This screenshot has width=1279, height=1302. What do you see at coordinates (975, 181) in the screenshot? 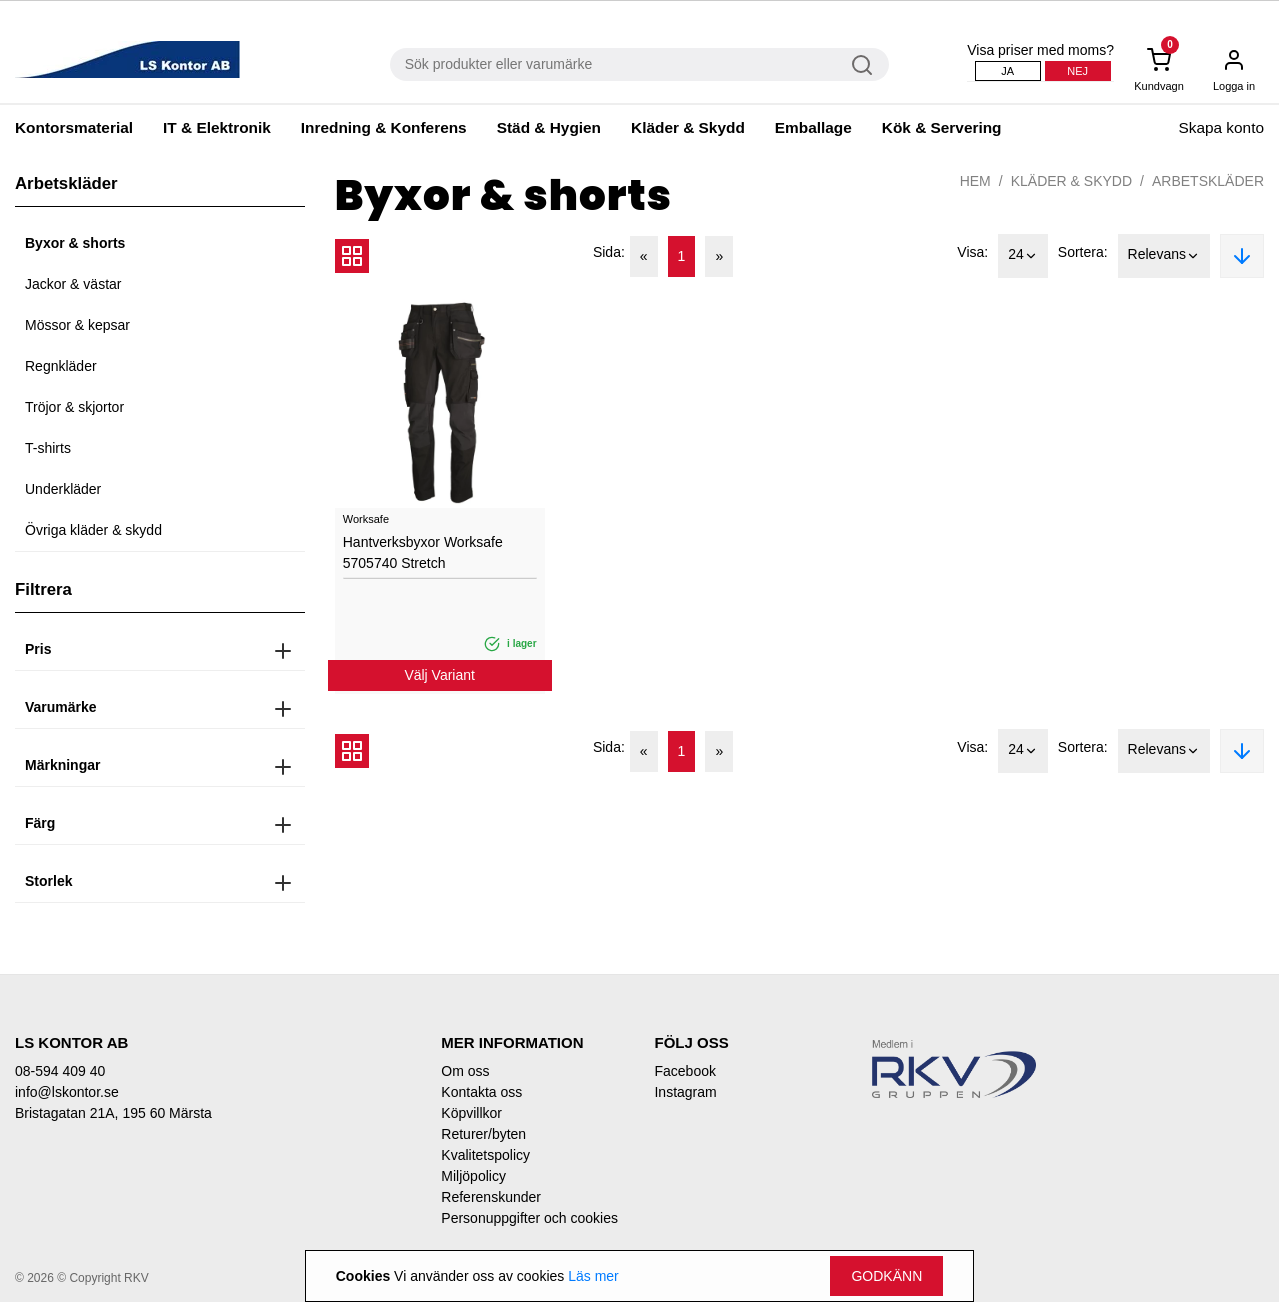
I see `Hem` at bounding box center [975, 181].